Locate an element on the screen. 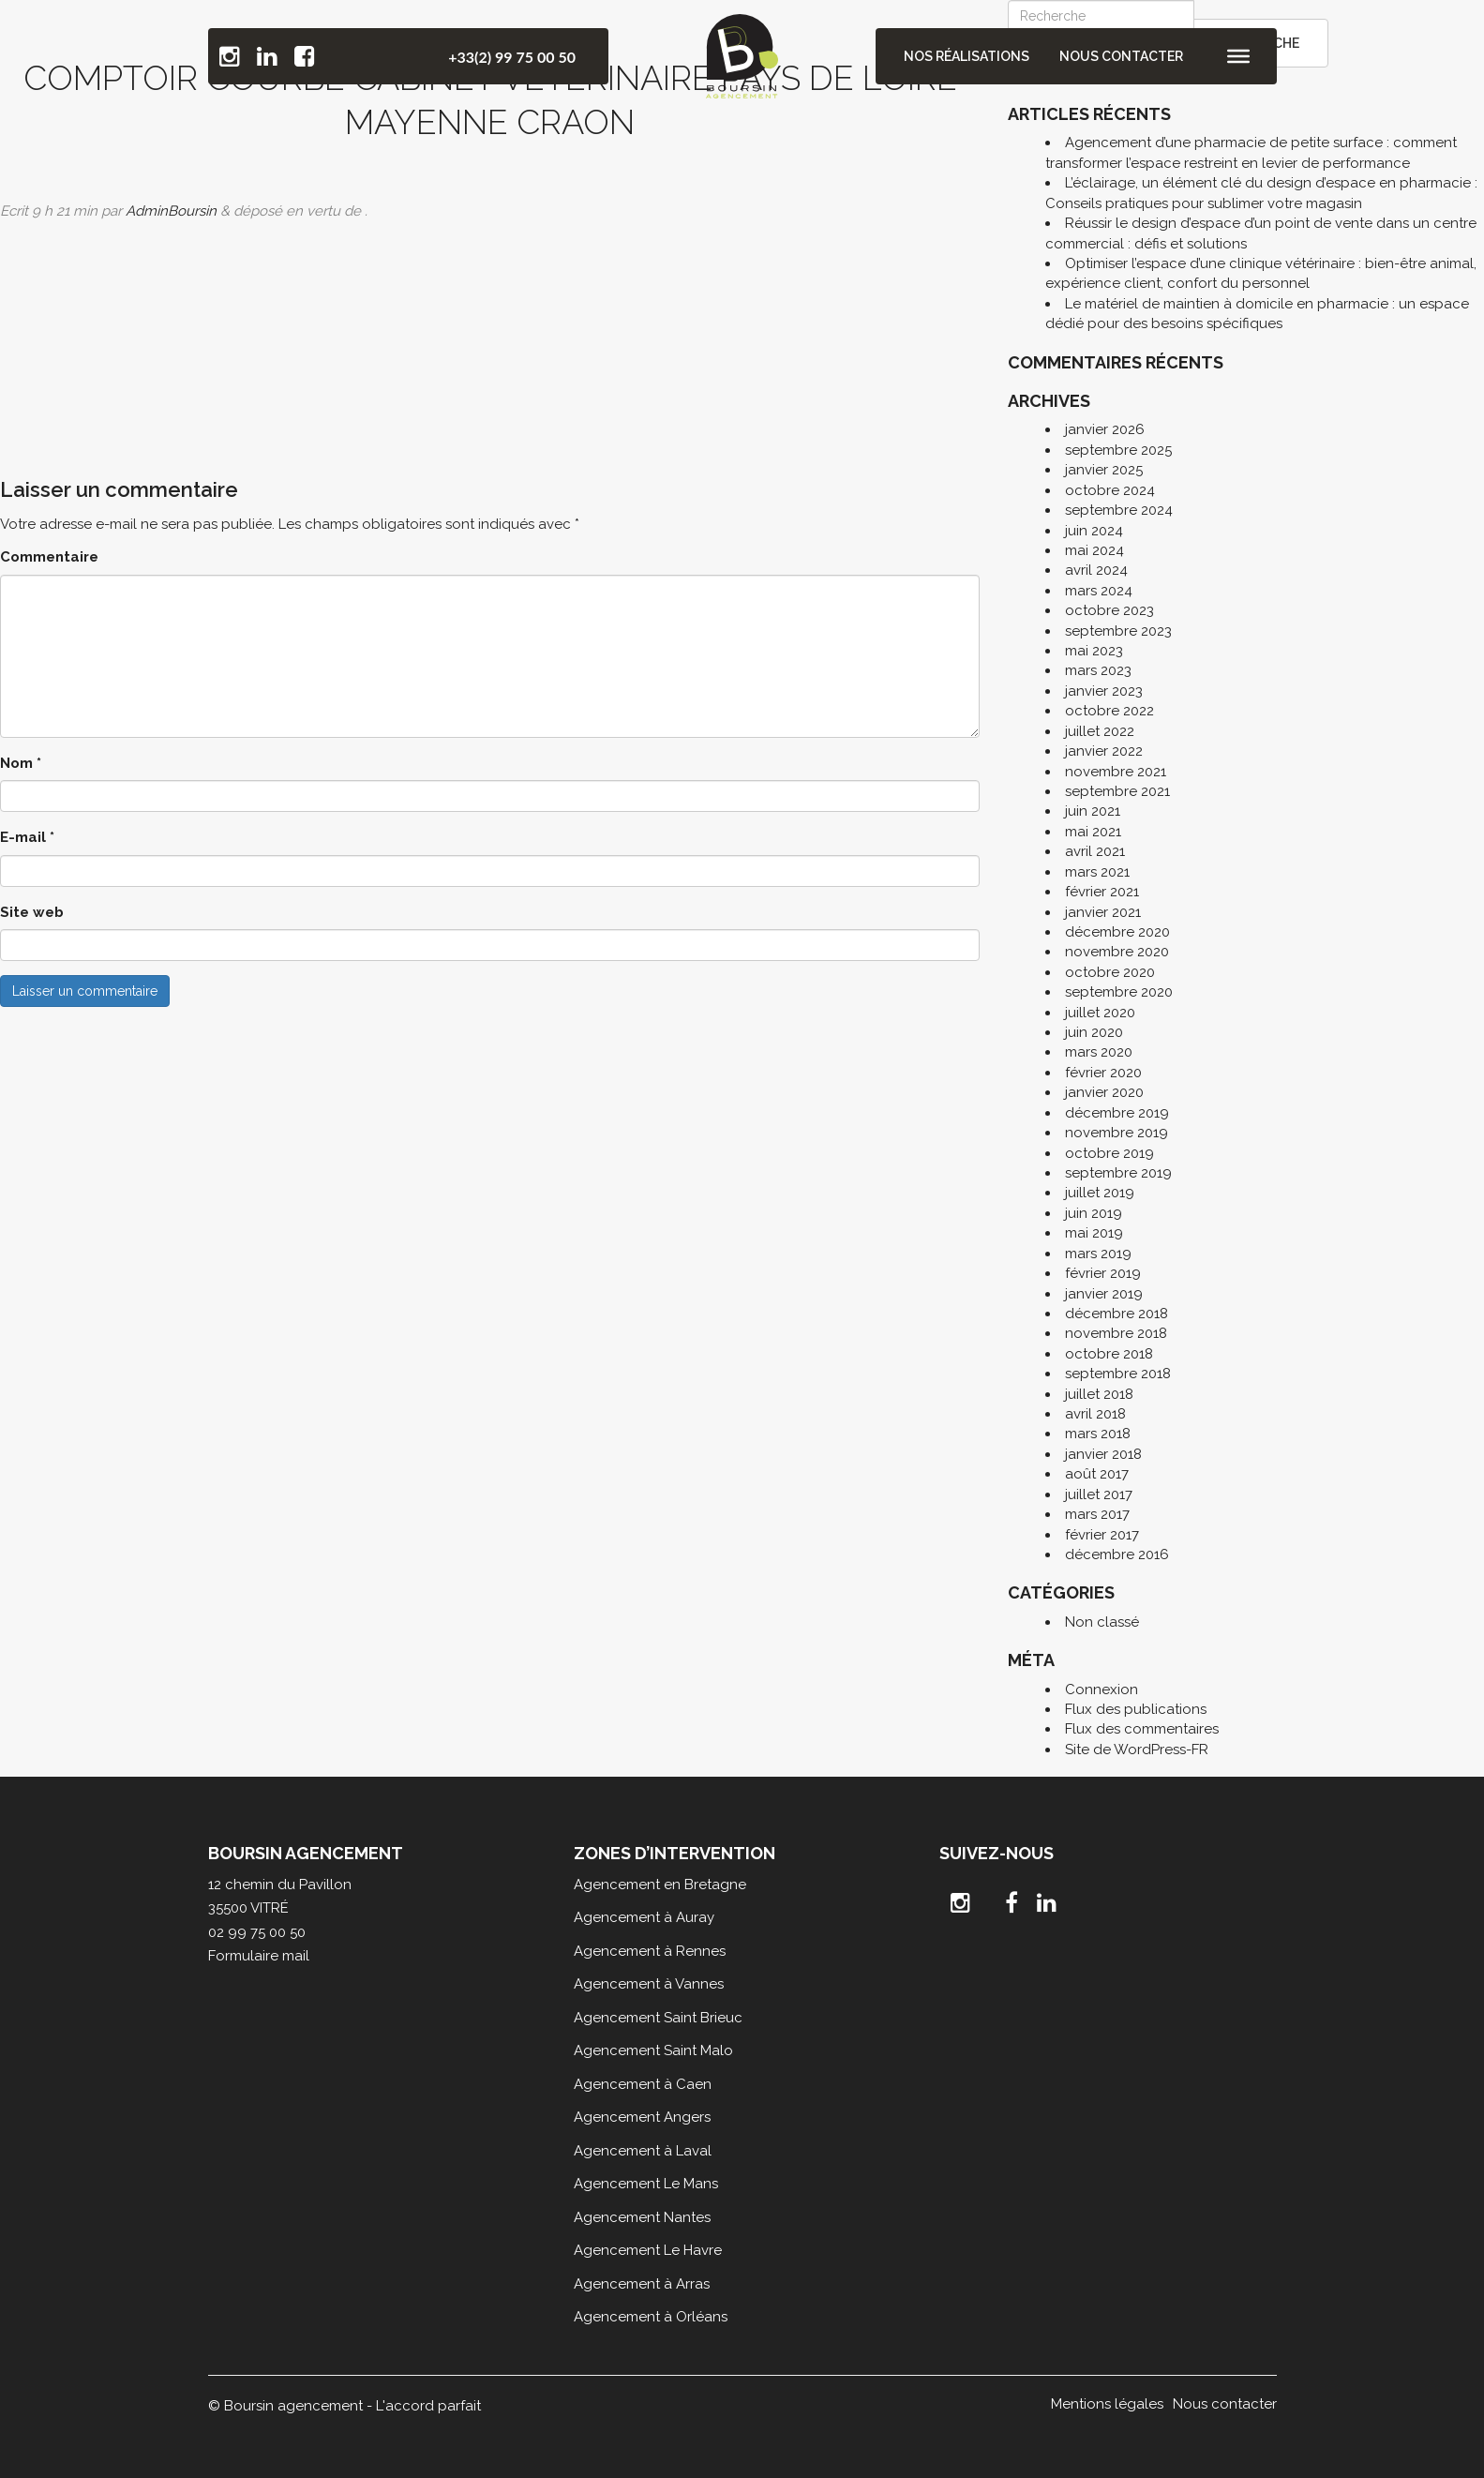 The height and width of the screenshot is (2478, 1484). septembre 2018 is located at coordinates (1118, 1373).